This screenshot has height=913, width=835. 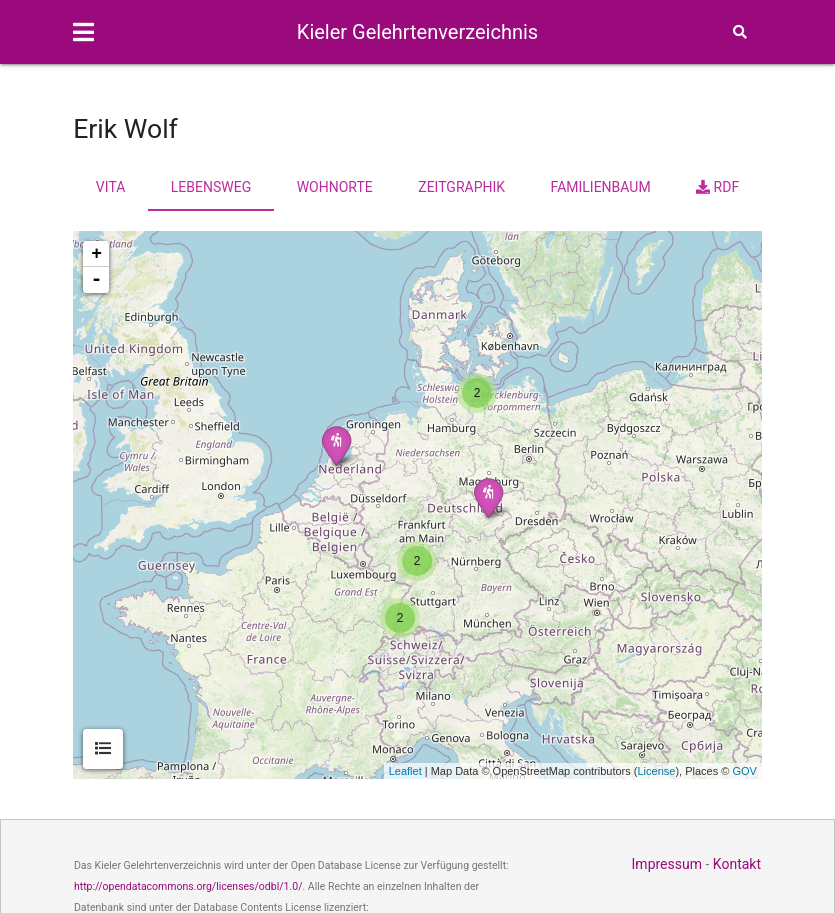 What do you see at coordinates (601, 187) in the screenshot?
I see `Familienbaum` at bounding box center [601, 187].